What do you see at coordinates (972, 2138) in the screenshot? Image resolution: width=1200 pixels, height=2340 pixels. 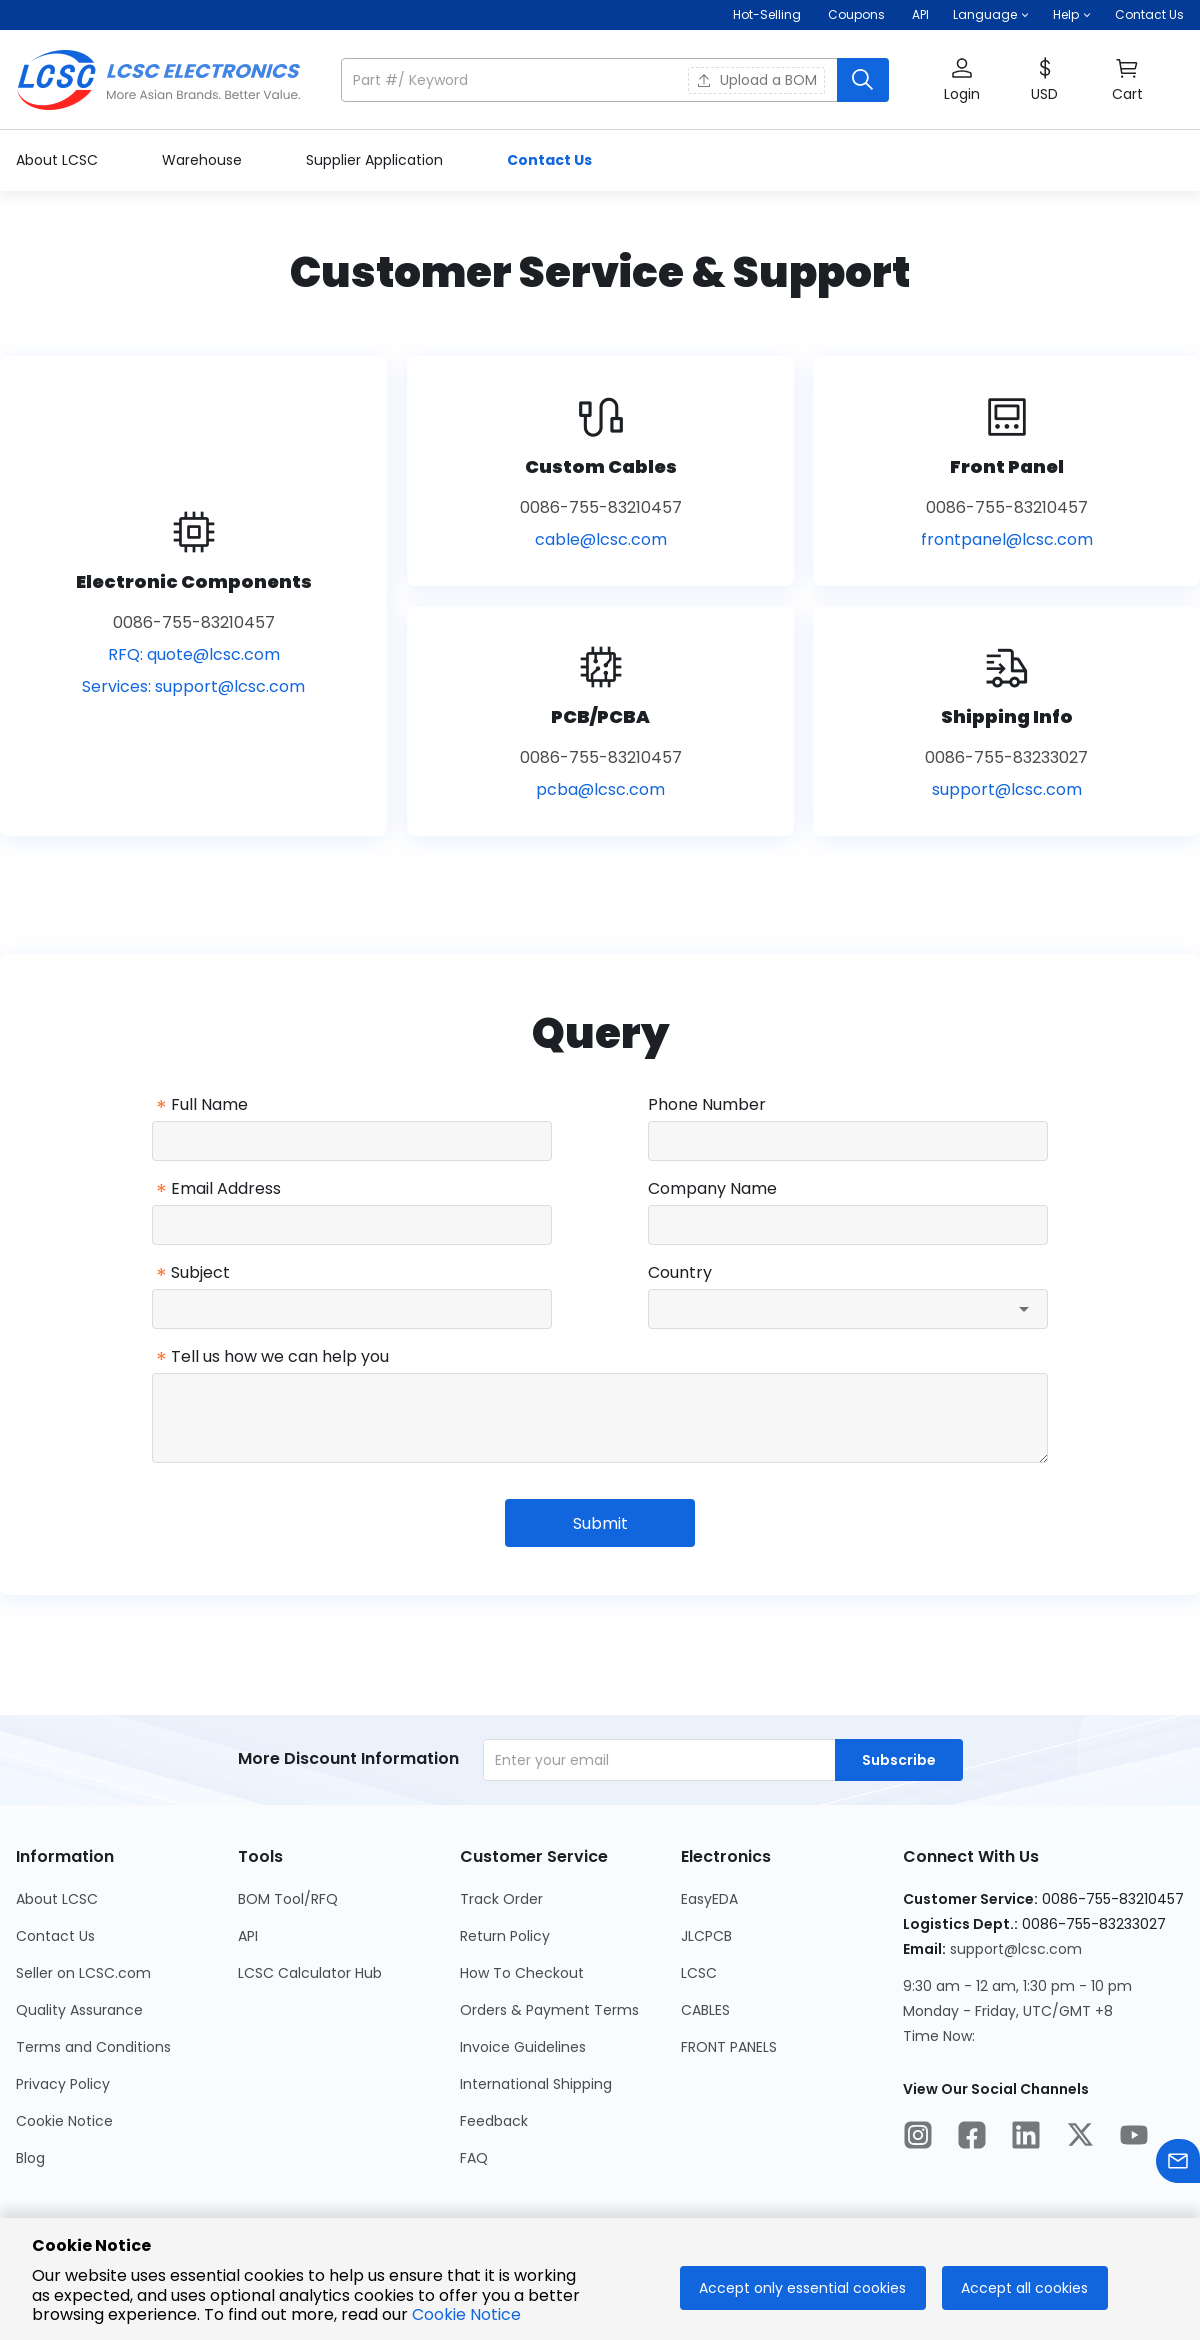 I see `[LCSC Electronics official facebook]` at bounding box center [972, 2138].